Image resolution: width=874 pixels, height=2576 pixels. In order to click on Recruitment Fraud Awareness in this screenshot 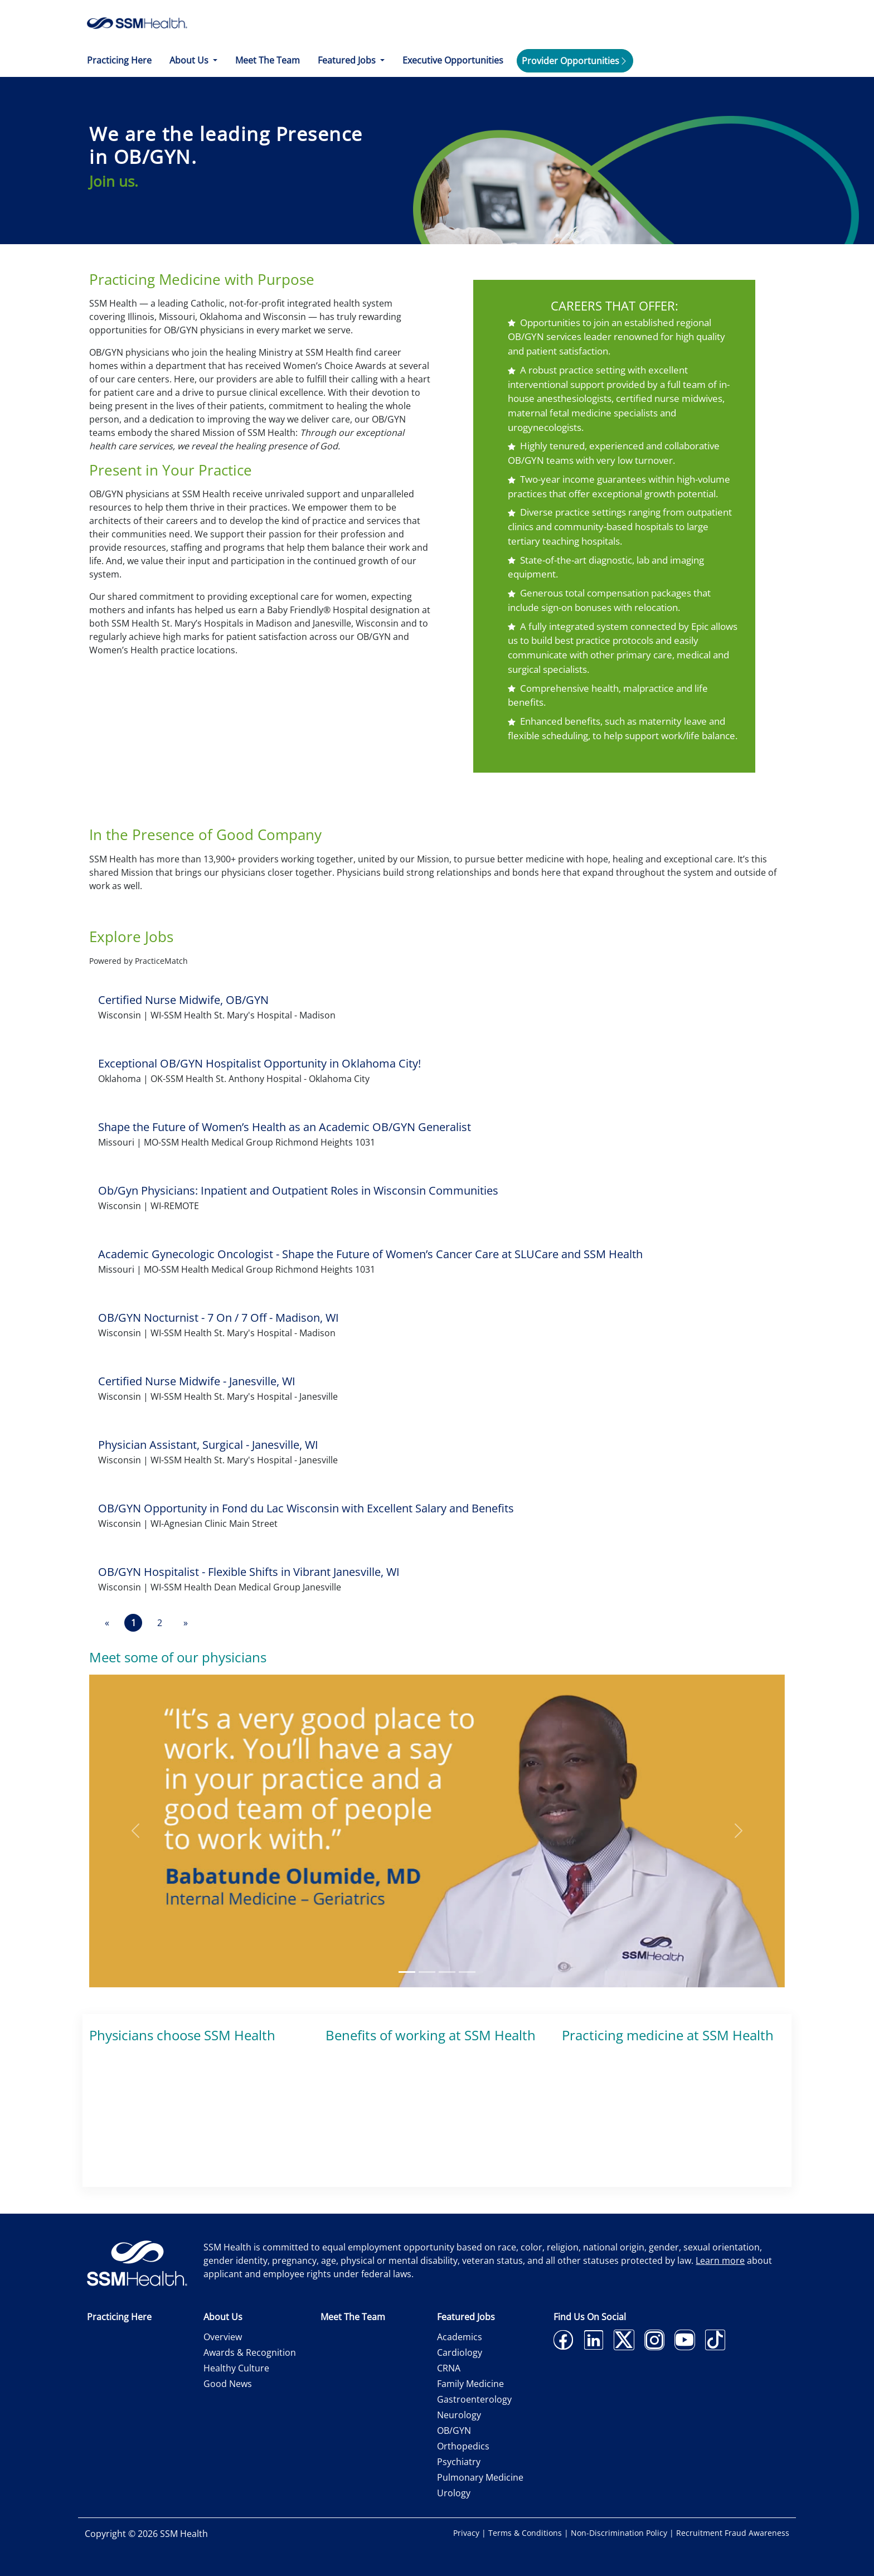, I will do `click(732, 2533)`.